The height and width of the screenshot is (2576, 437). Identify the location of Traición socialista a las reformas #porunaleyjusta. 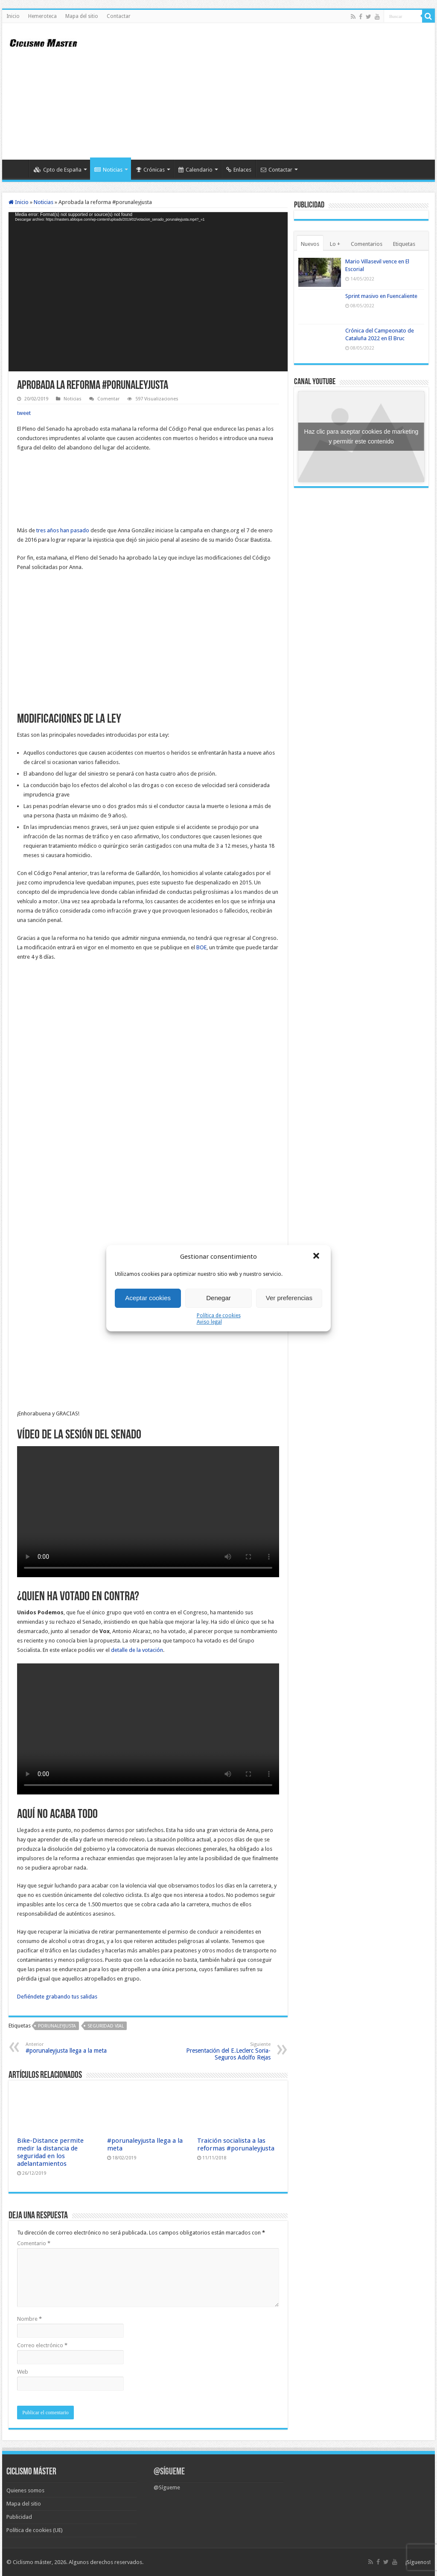
(235, 2144).